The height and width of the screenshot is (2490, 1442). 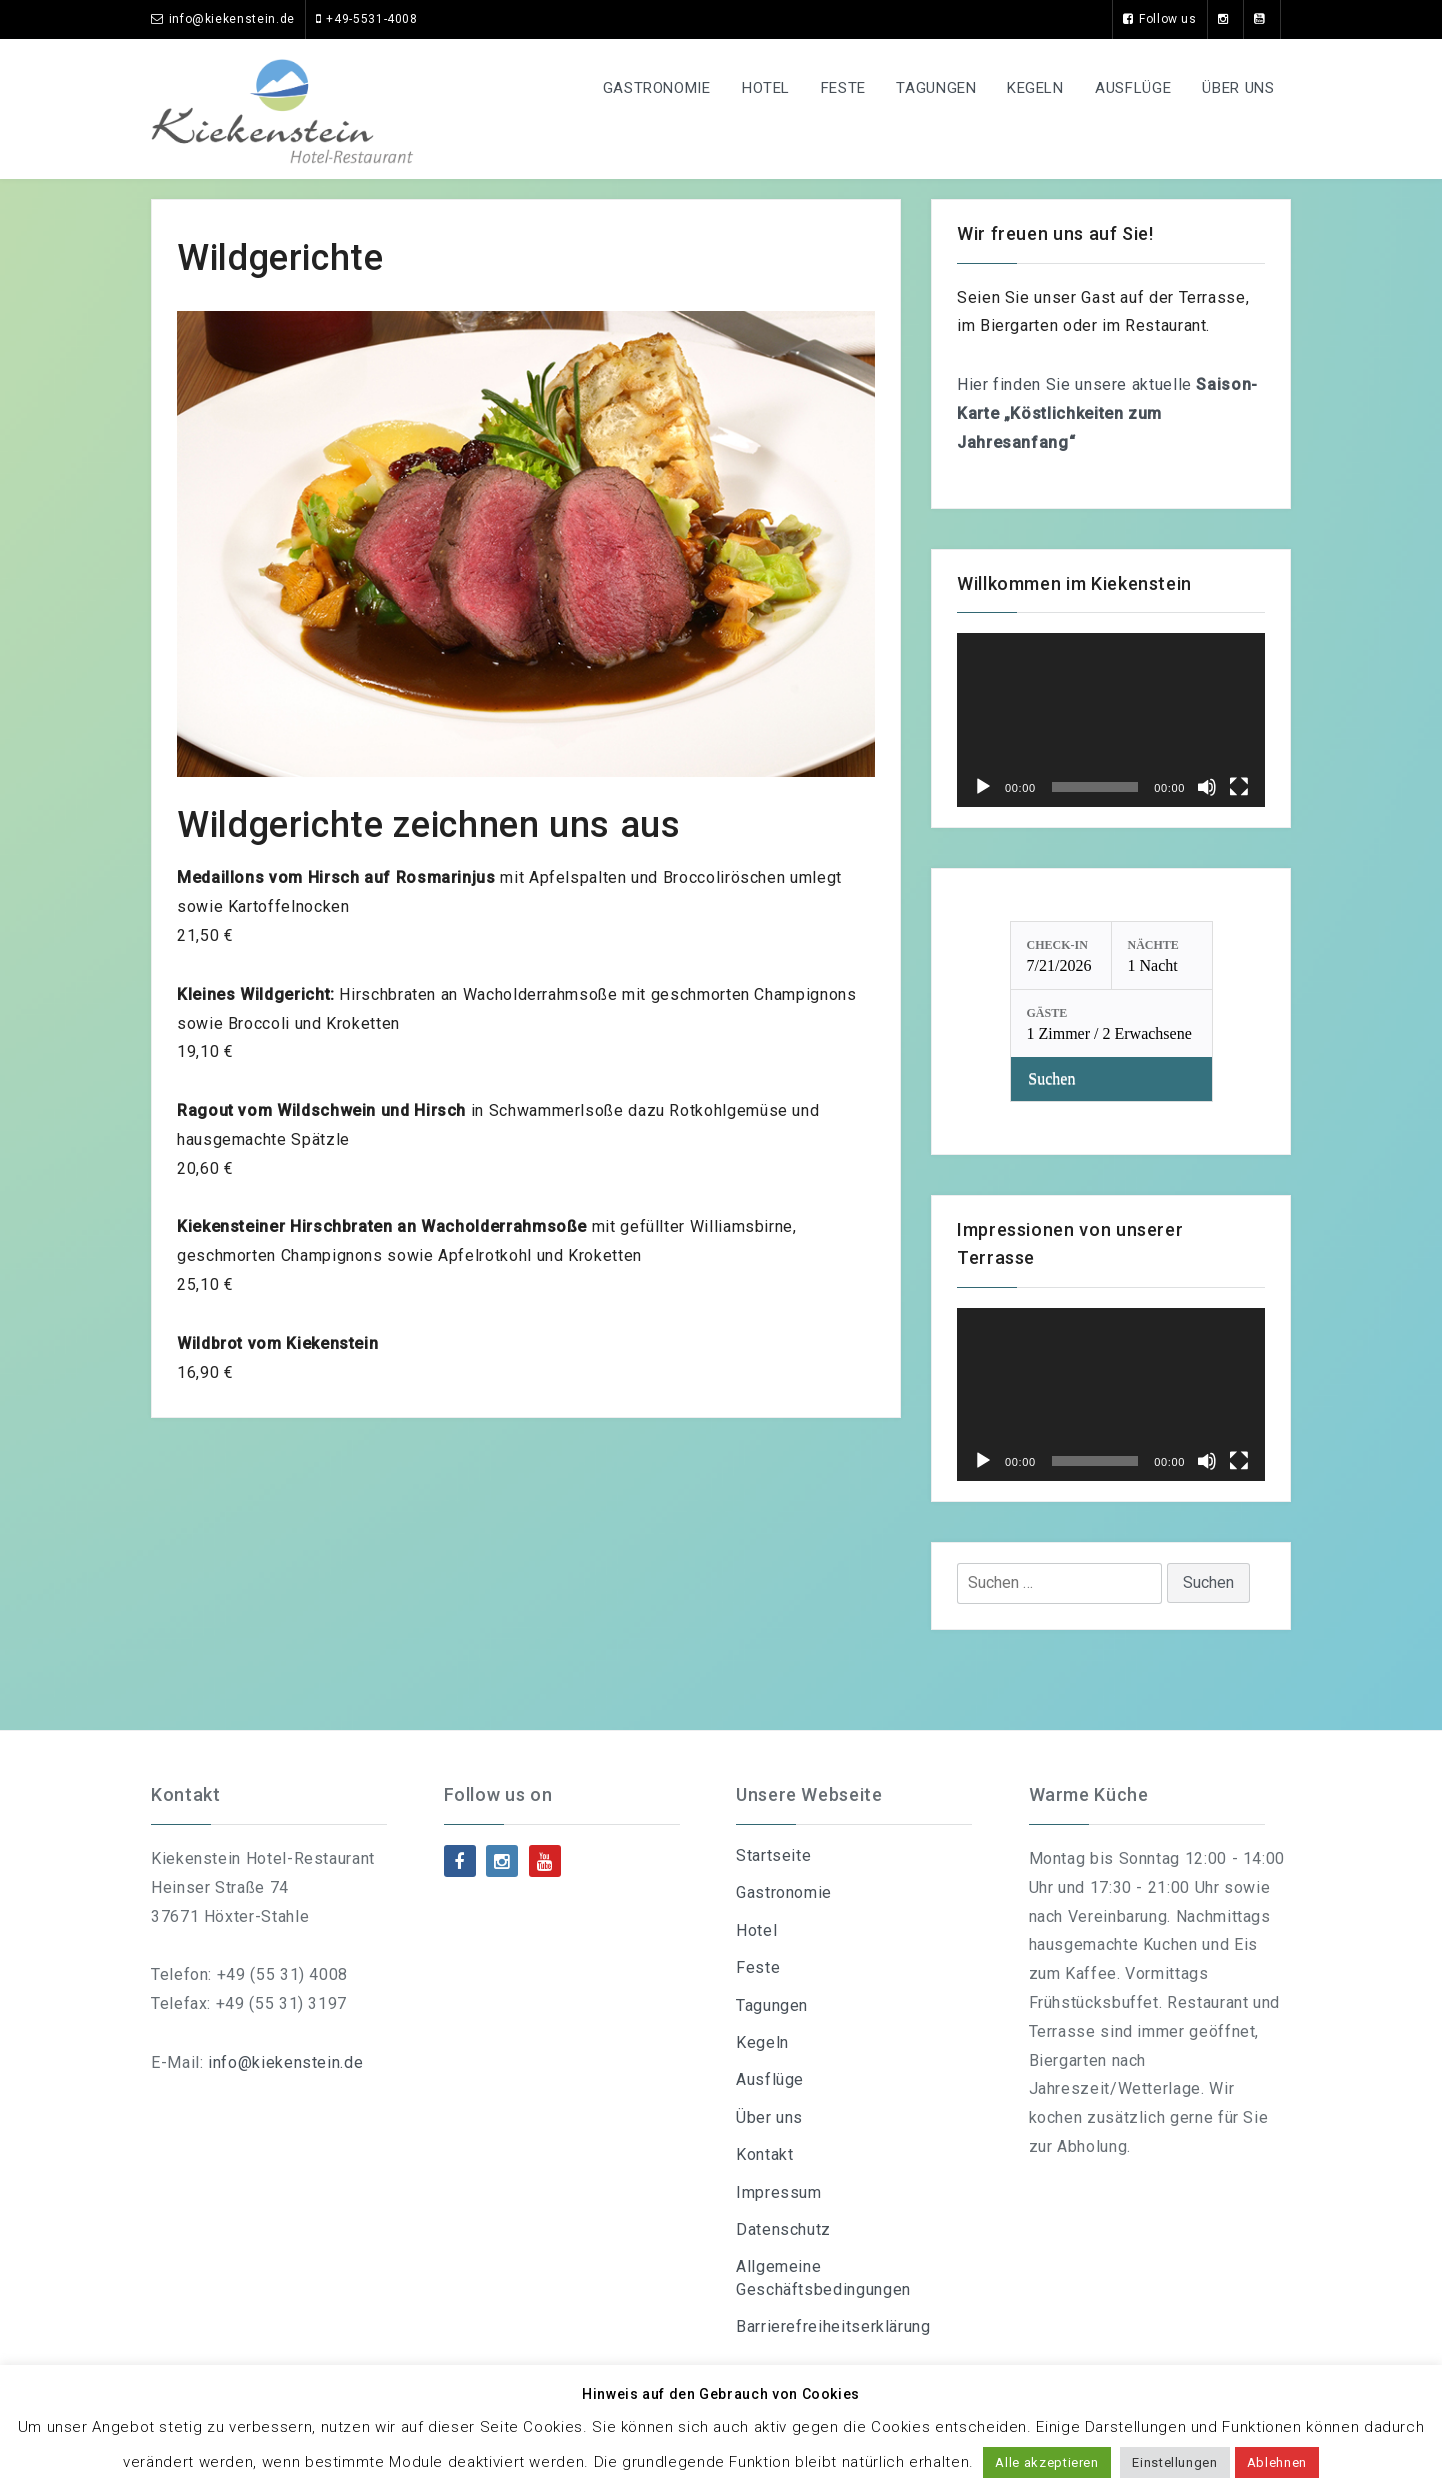 I want to click on Ablehnen [button], so click(x=1277, y=2462).